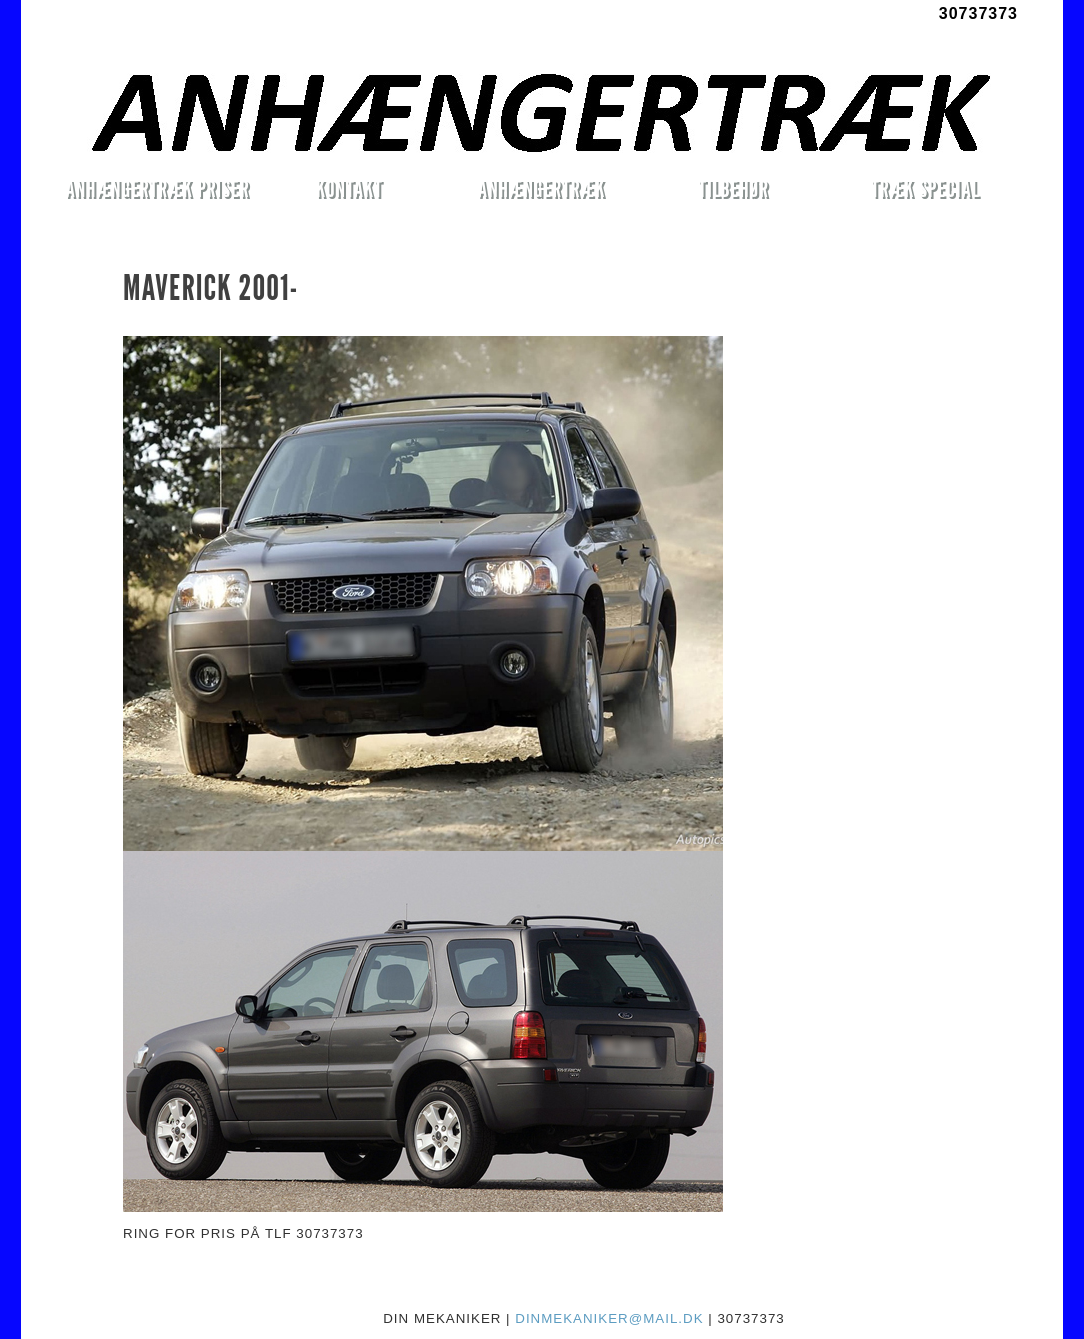 Image resolution: width=1084 pixels, height=1339 pixels. I want to click on TRÆK SPECIAL, so click(925, 188).